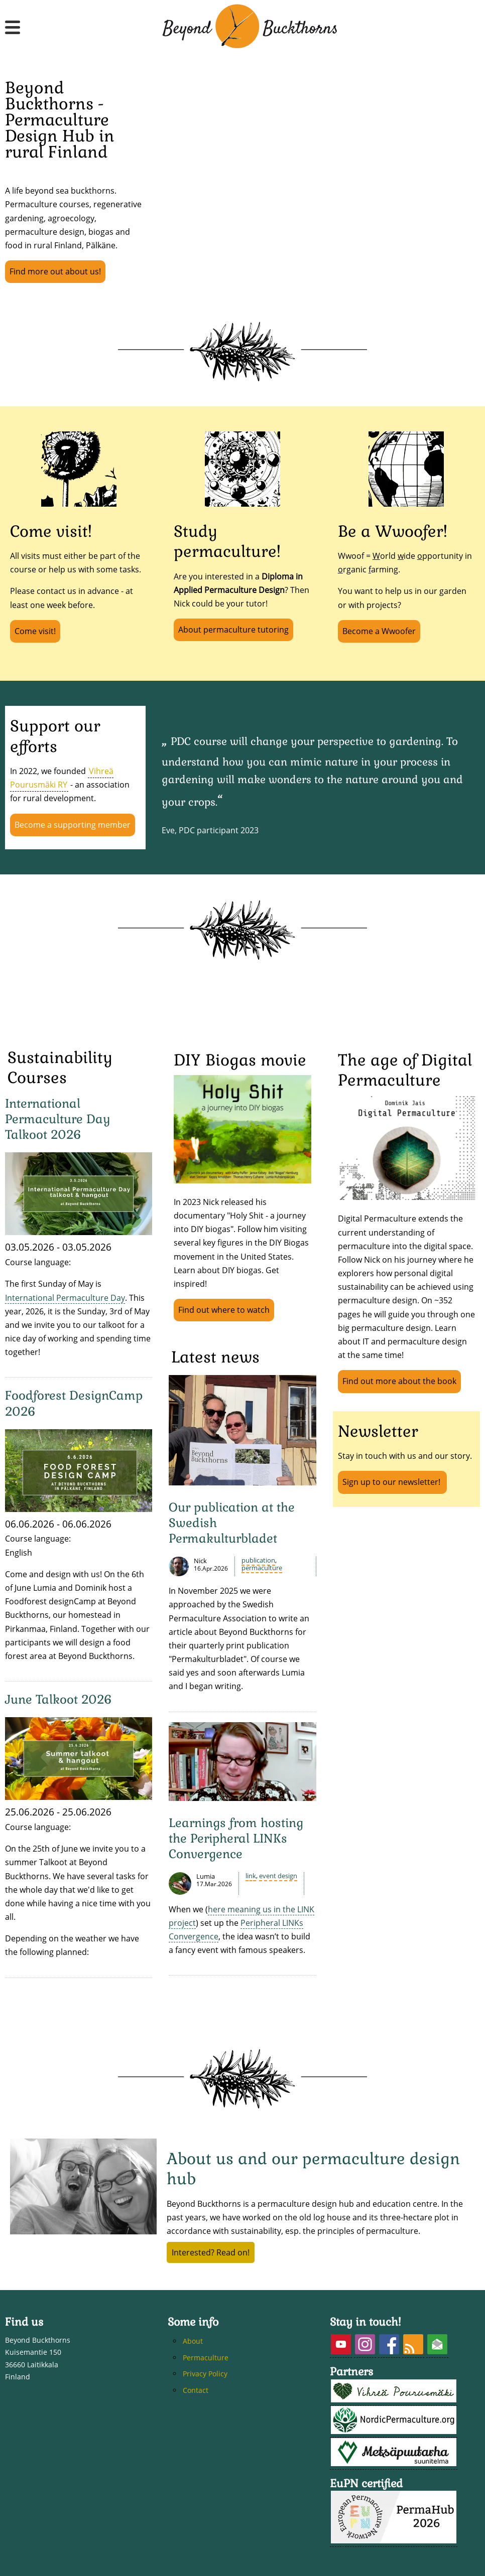 The image size is (485, 2576). What do you see at coordinates (65, 1297) in the screenshot?
I see `International Permaculture Day` at bounding box center [65, 1297].